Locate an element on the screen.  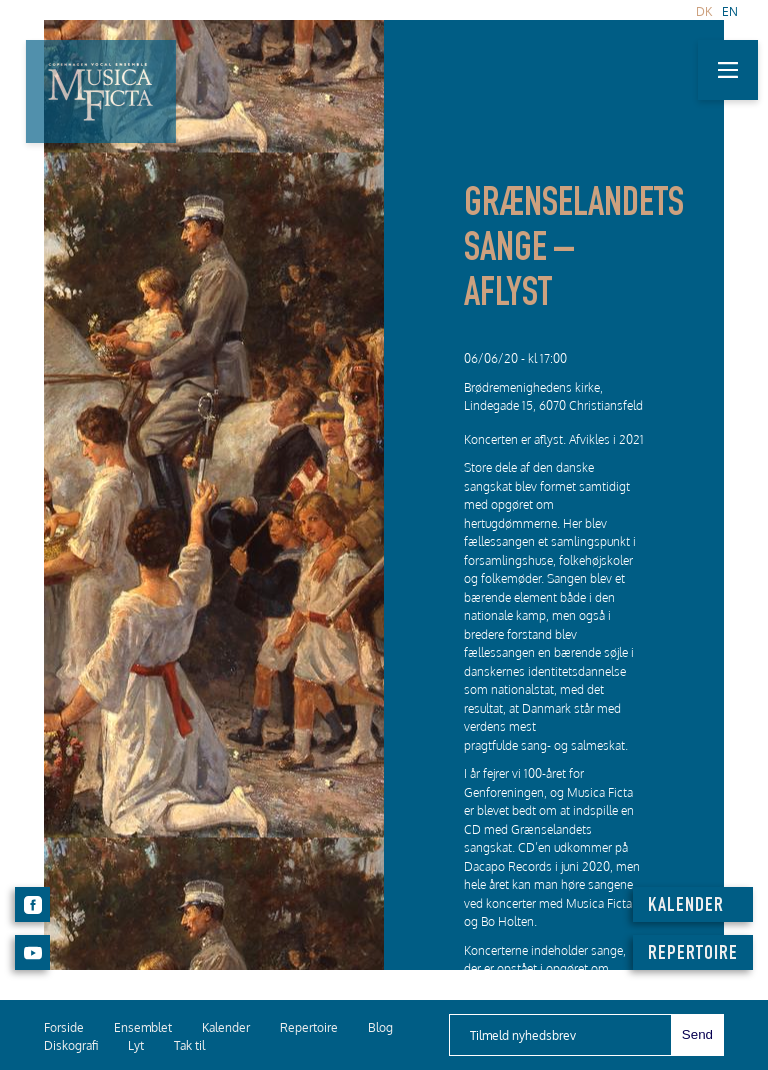
Blog is located at coordinates (380, 1027).